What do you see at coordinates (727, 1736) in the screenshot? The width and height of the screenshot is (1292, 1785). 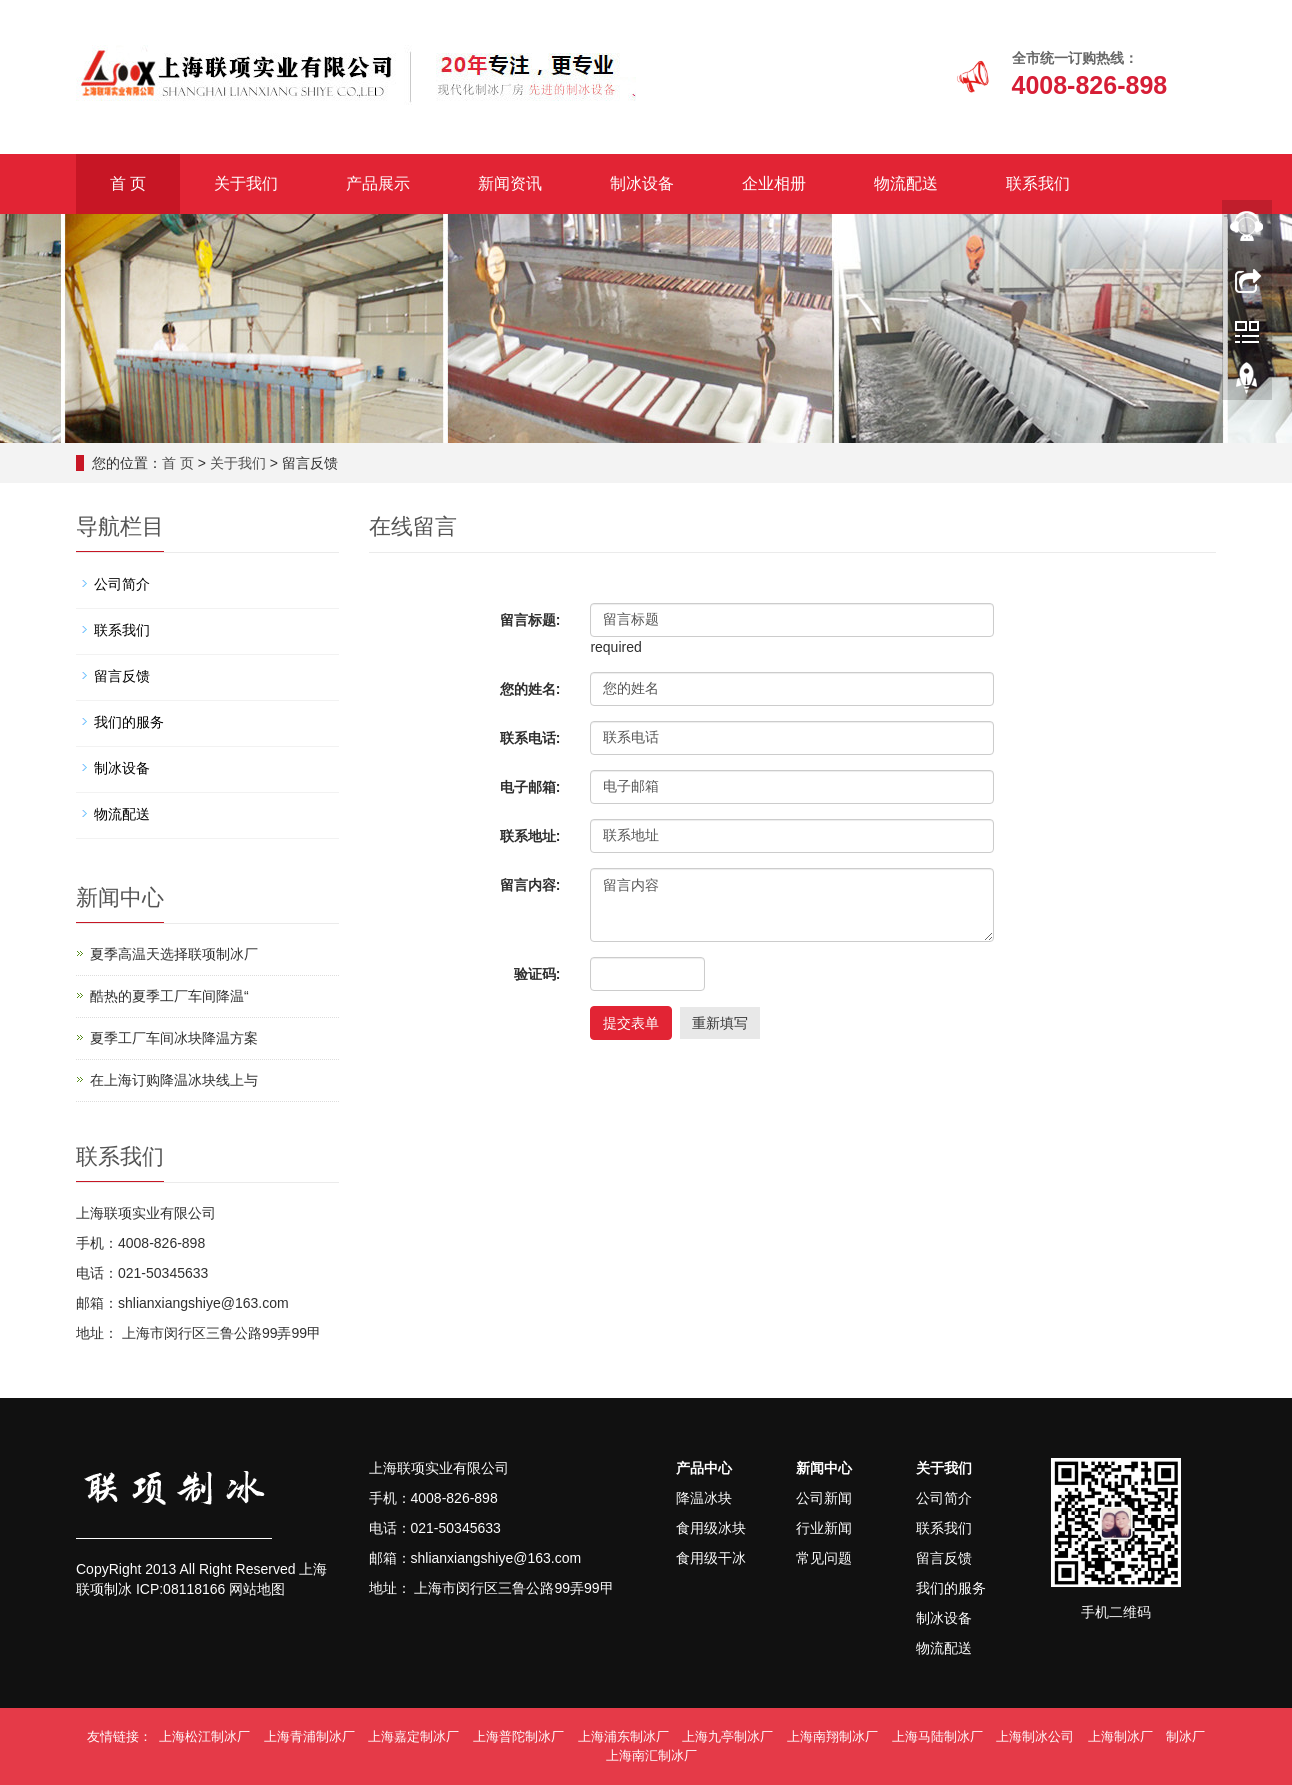 I see `上海九亭制冰厂` at bounding box center [727, 1736].